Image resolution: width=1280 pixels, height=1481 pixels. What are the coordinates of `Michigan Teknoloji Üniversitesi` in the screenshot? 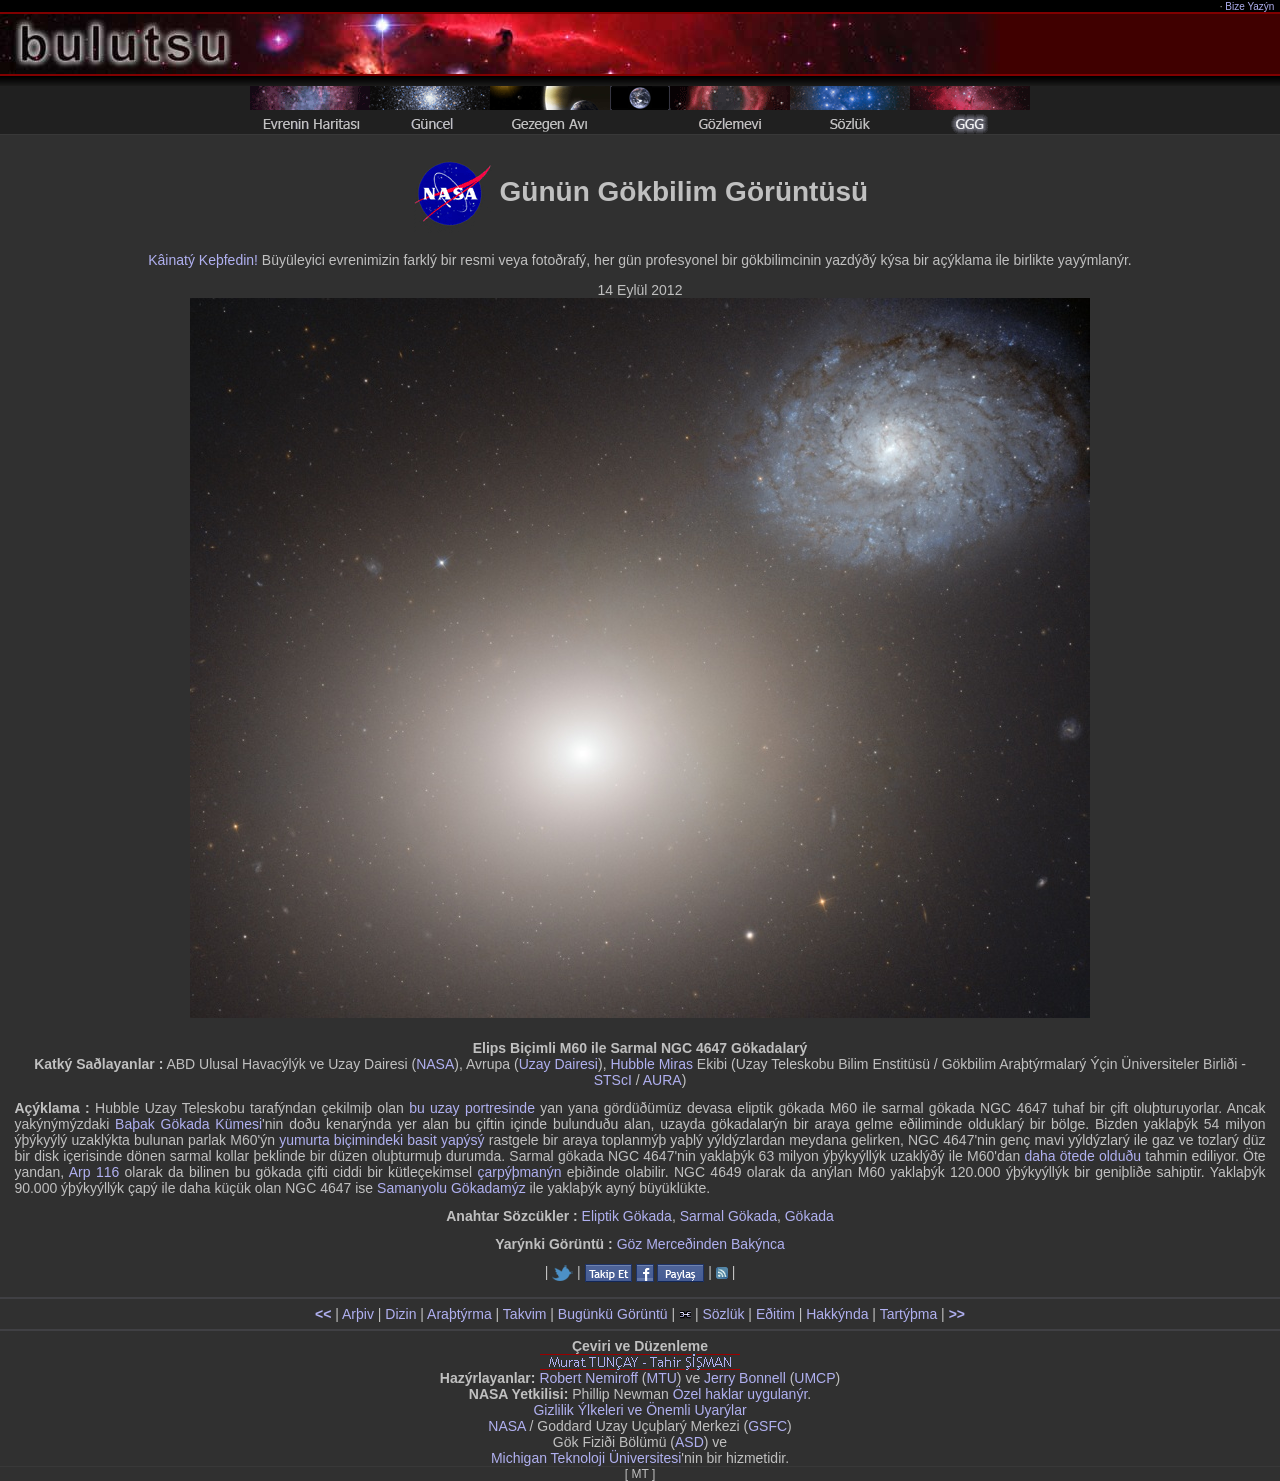 It's located at (586, 1458).